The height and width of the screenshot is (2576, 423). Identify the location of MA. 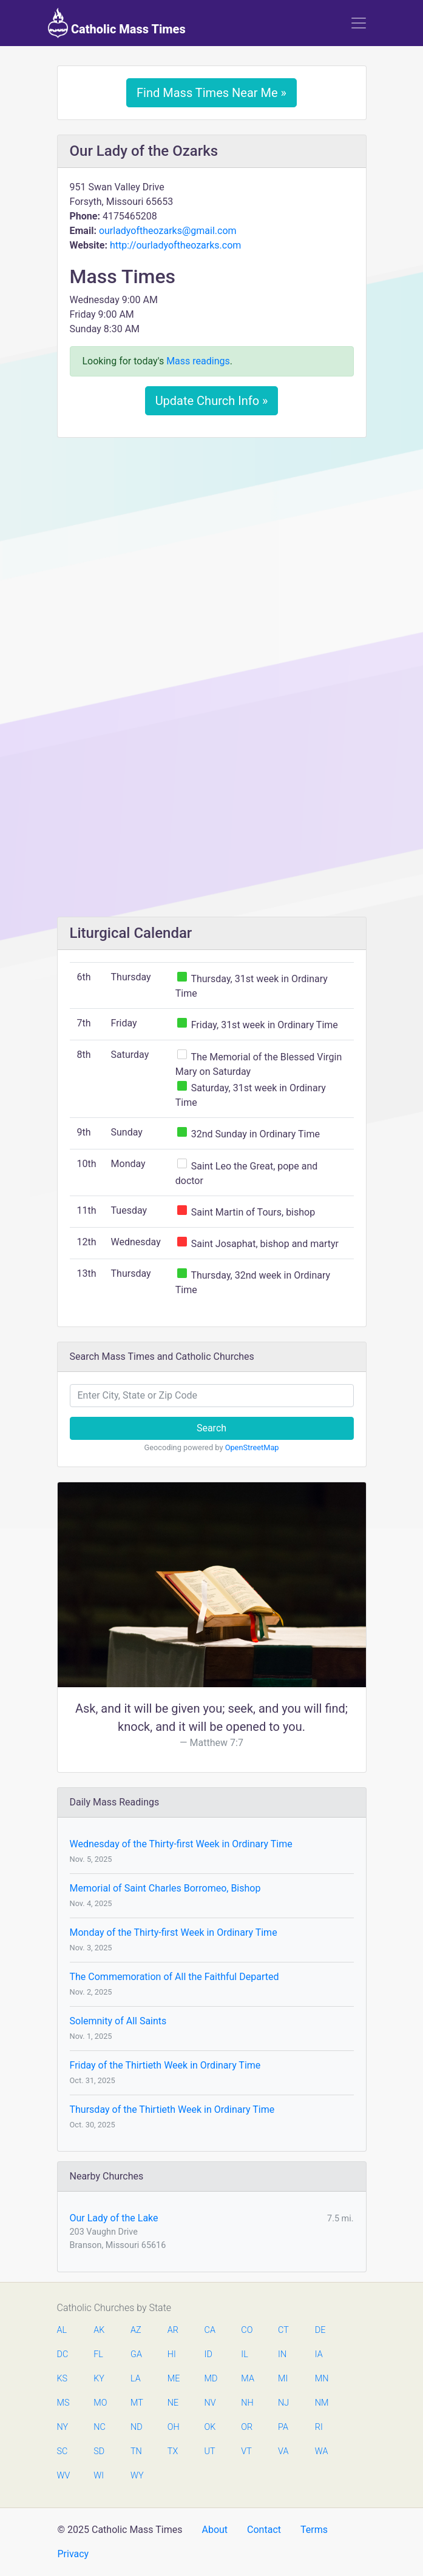
(247, 2379).